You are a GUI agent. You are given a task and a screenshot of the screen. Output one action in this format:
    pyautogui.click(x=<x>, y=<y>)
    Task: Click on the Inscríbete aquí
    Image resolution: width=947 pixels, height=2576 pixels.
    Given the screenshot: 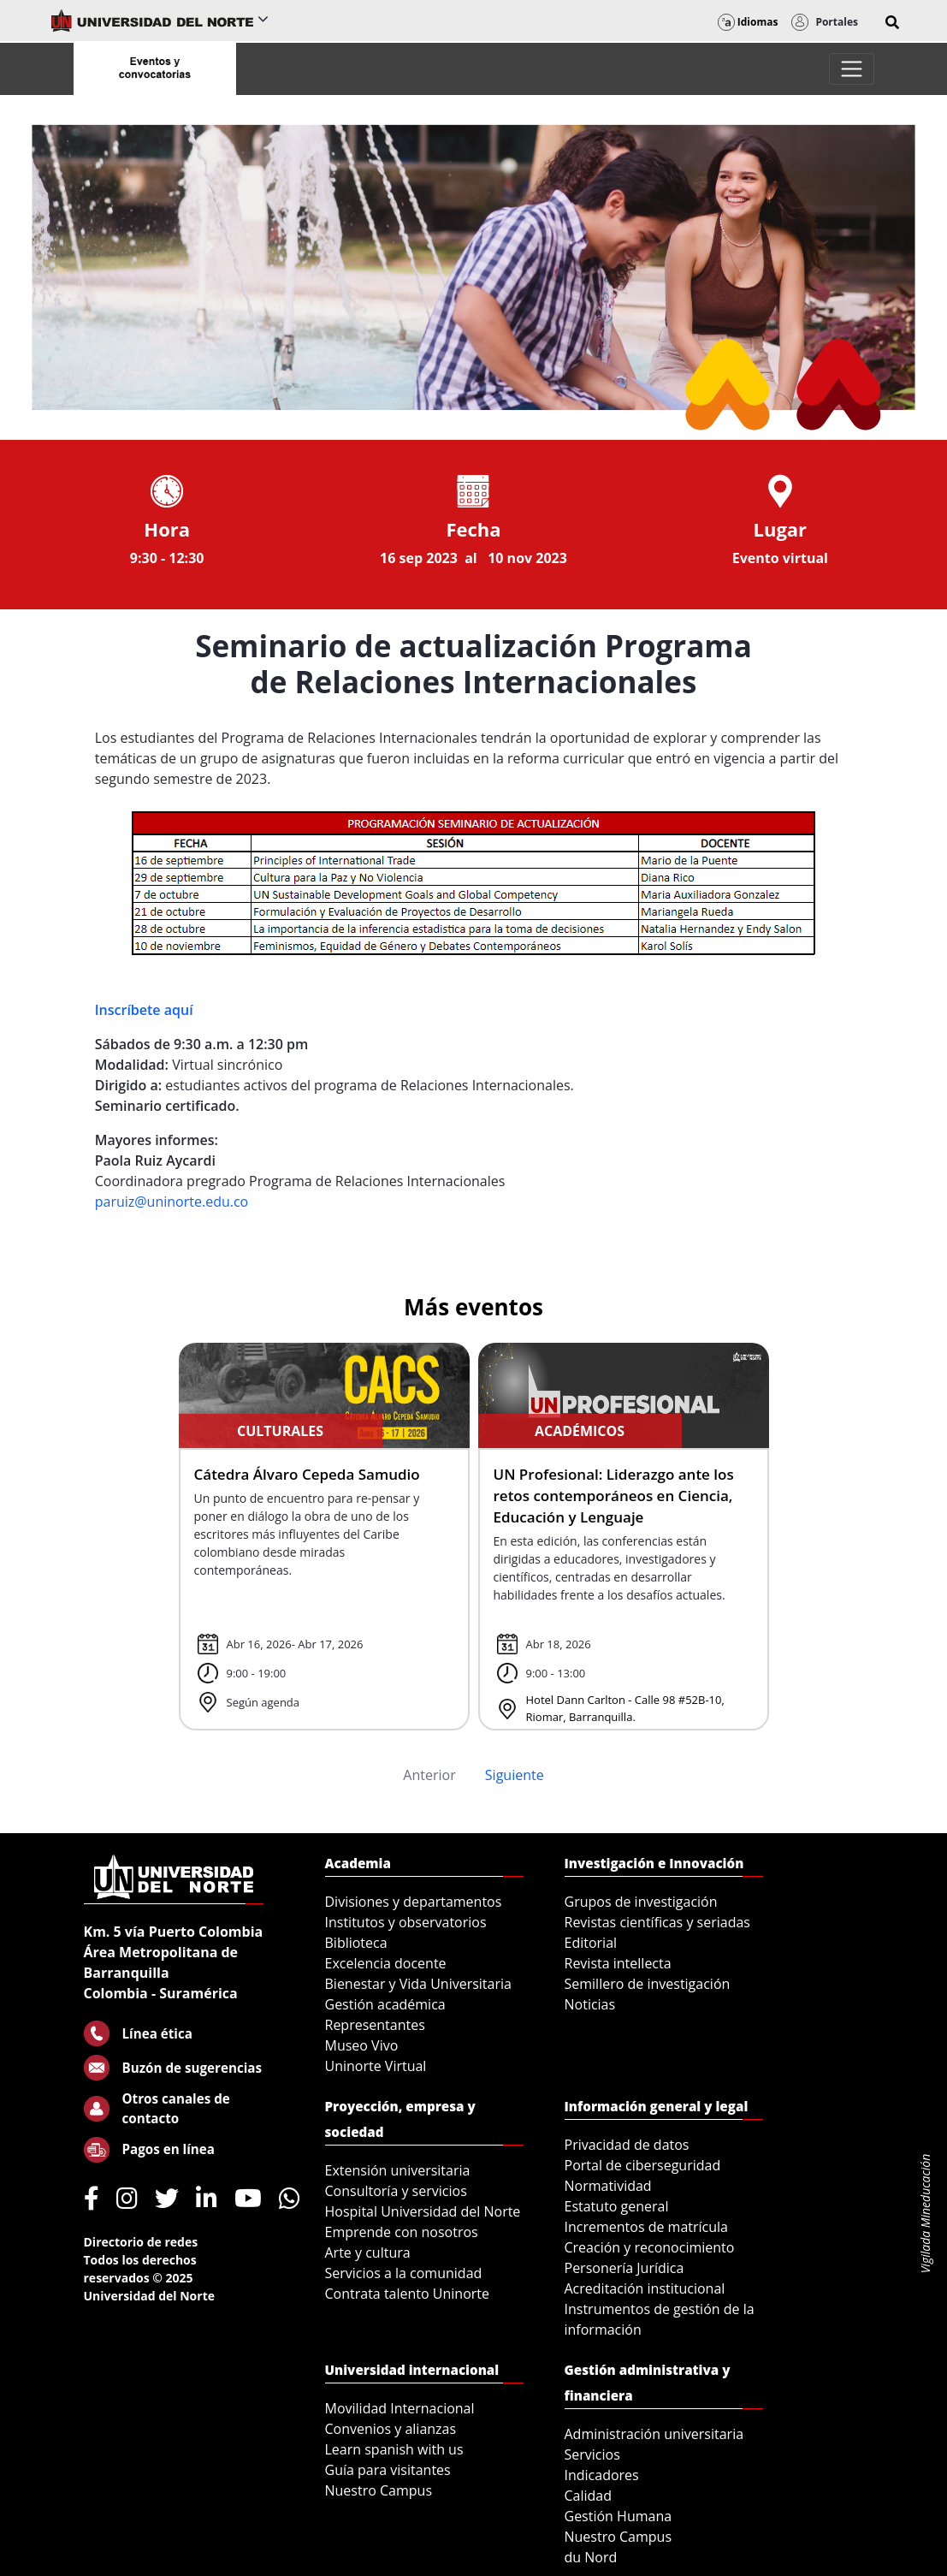 What is the action you would take?
    pyautogui.click(x=144, y=1009)
    